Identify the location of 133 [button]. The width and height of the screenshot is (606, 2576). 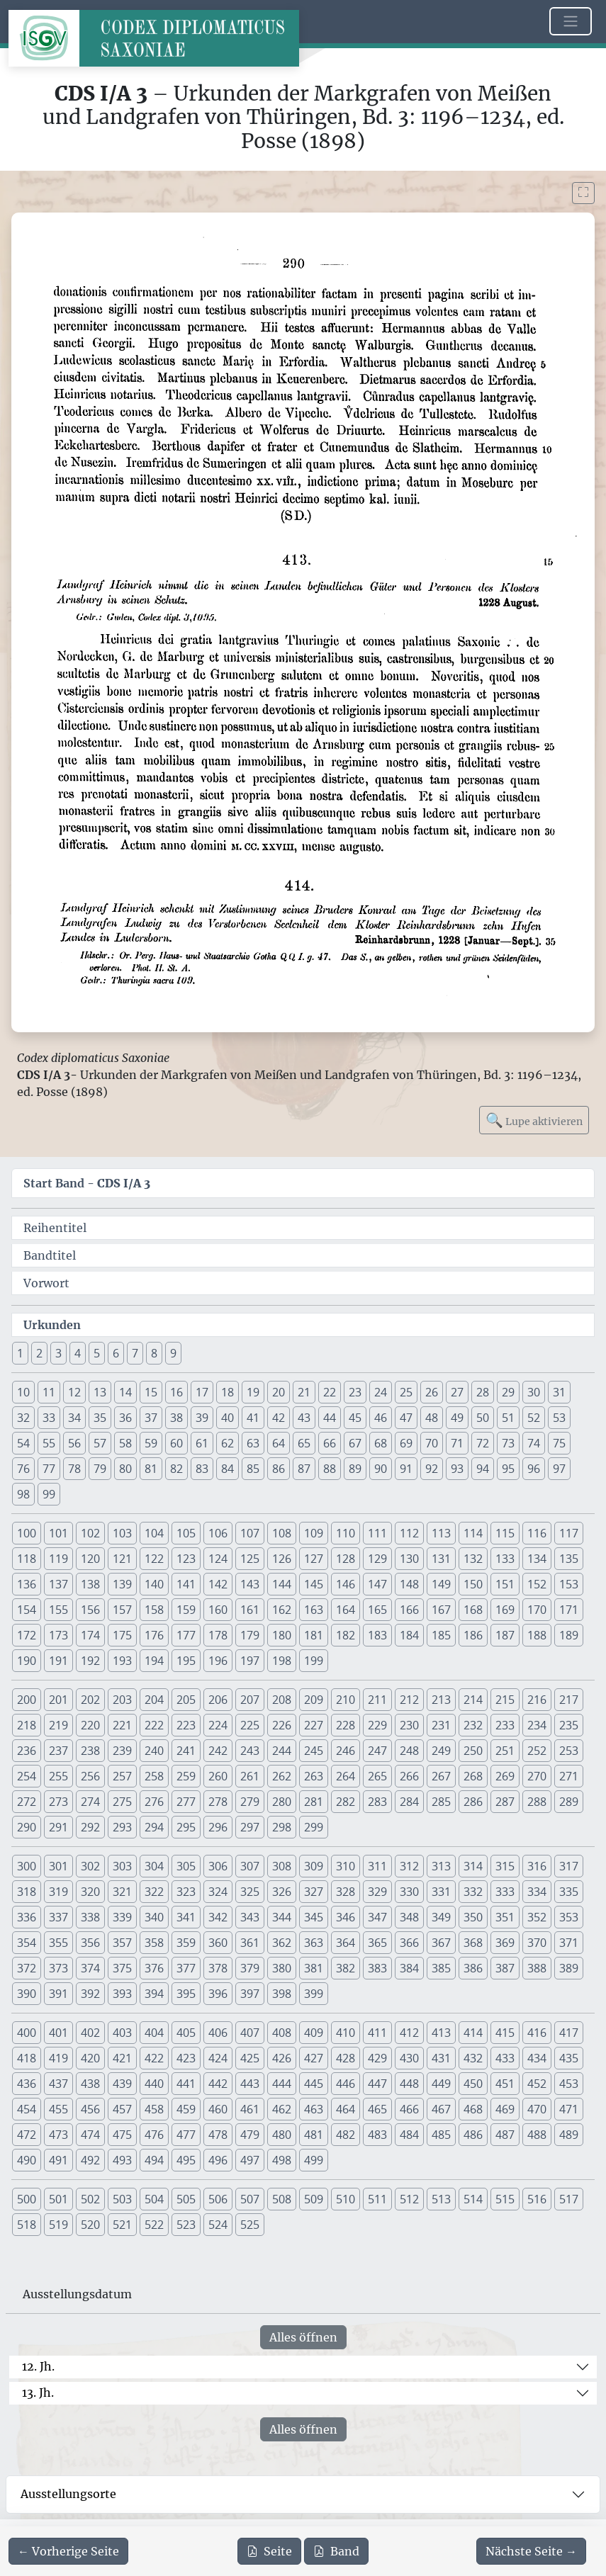
(505, 1558).